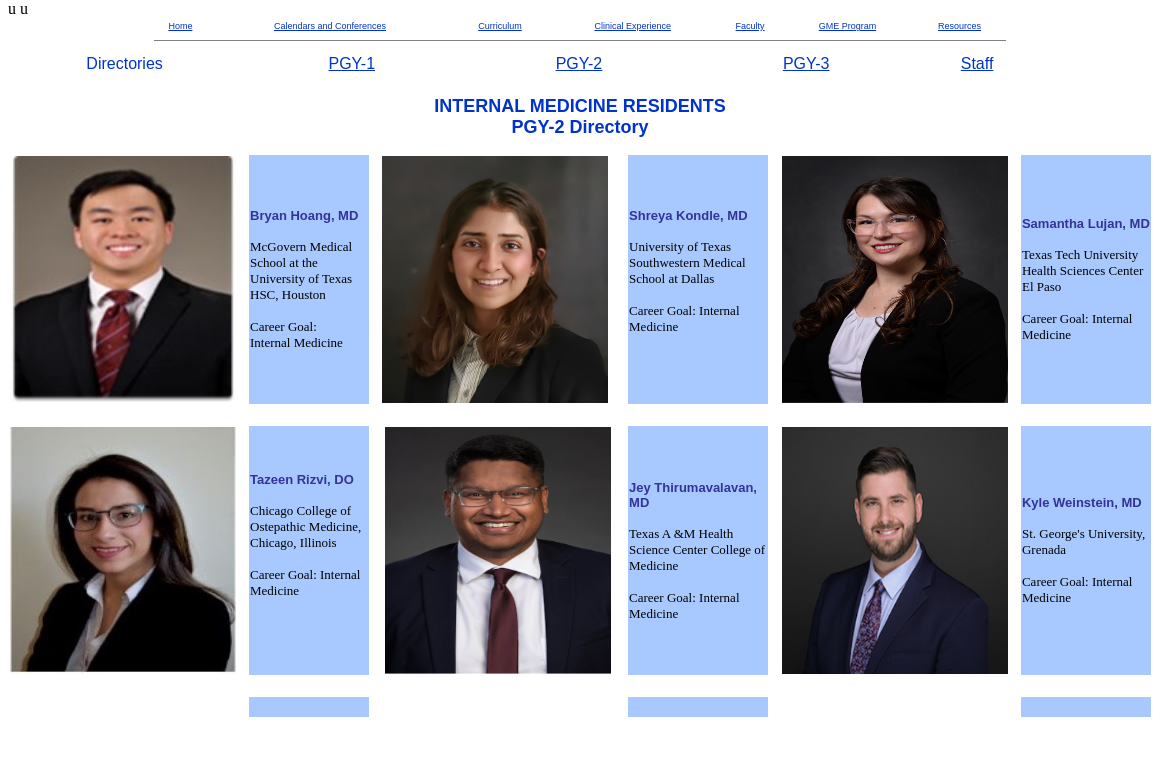 This screenshot has height=768, width=1160. I want to click on Clinical Experience, so click(632, 26).